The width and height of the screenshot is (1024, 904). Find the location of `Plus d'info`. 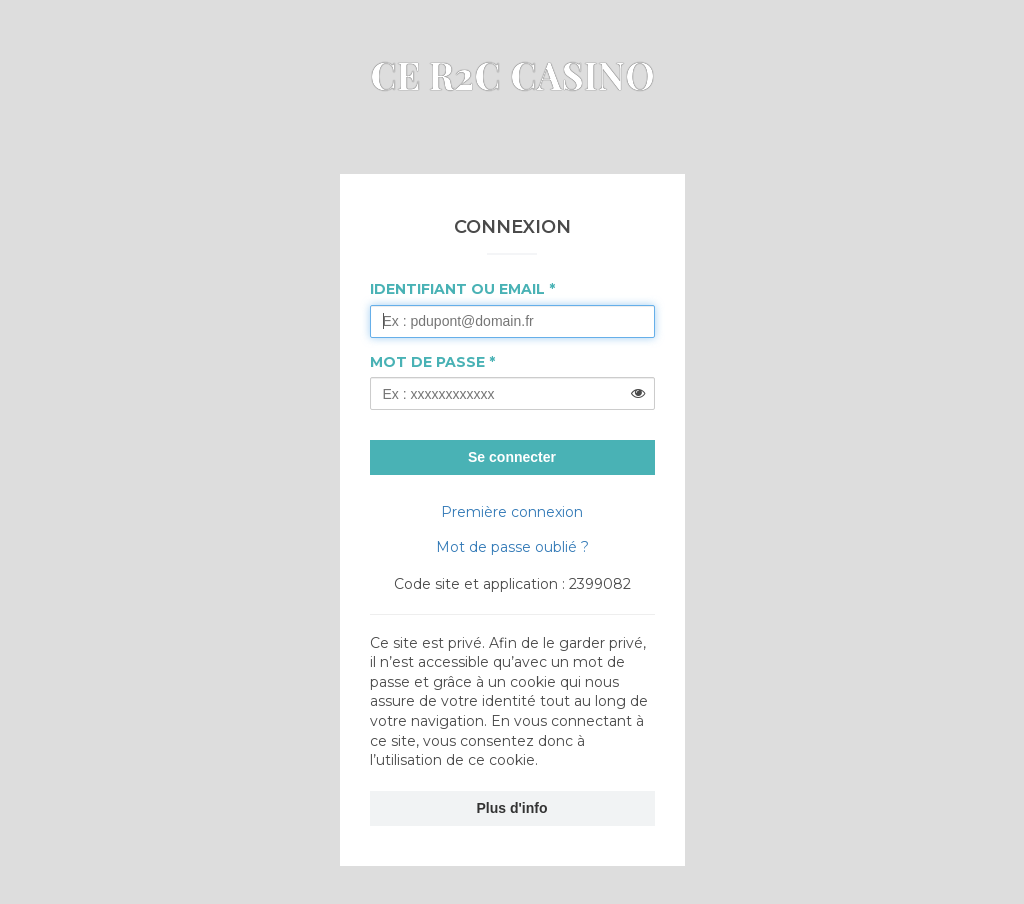

Plus d'info is located at coordinates (512, 808).